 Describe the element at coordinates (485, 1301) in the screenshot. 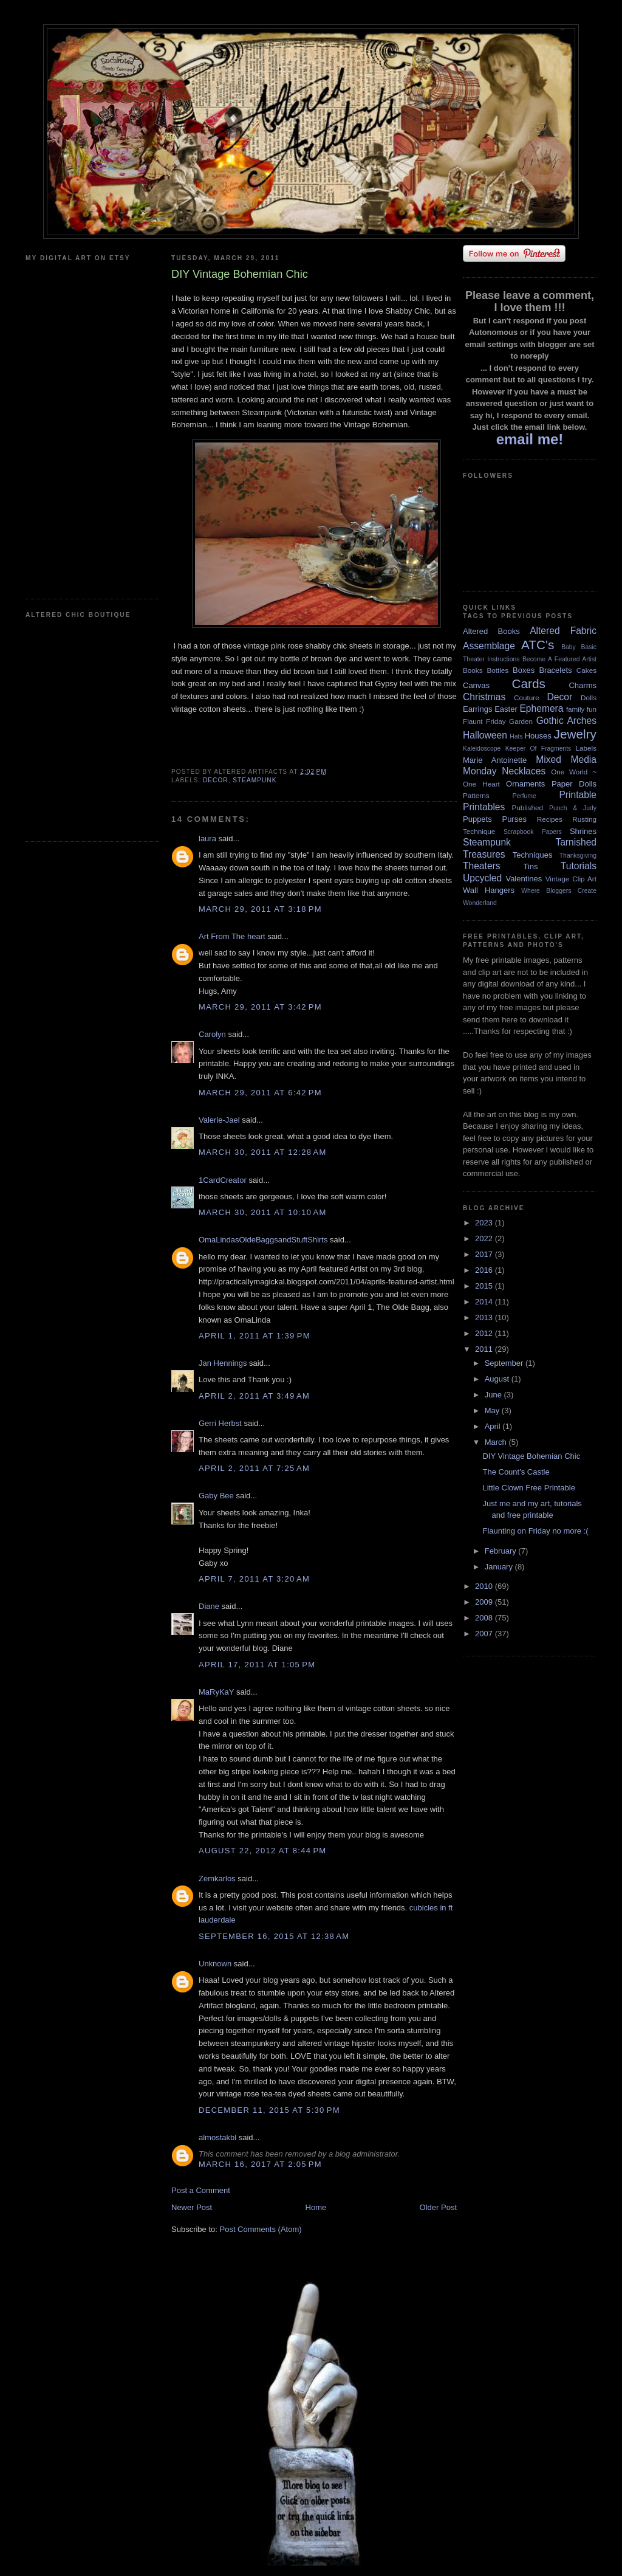

I see `2014` at that location.